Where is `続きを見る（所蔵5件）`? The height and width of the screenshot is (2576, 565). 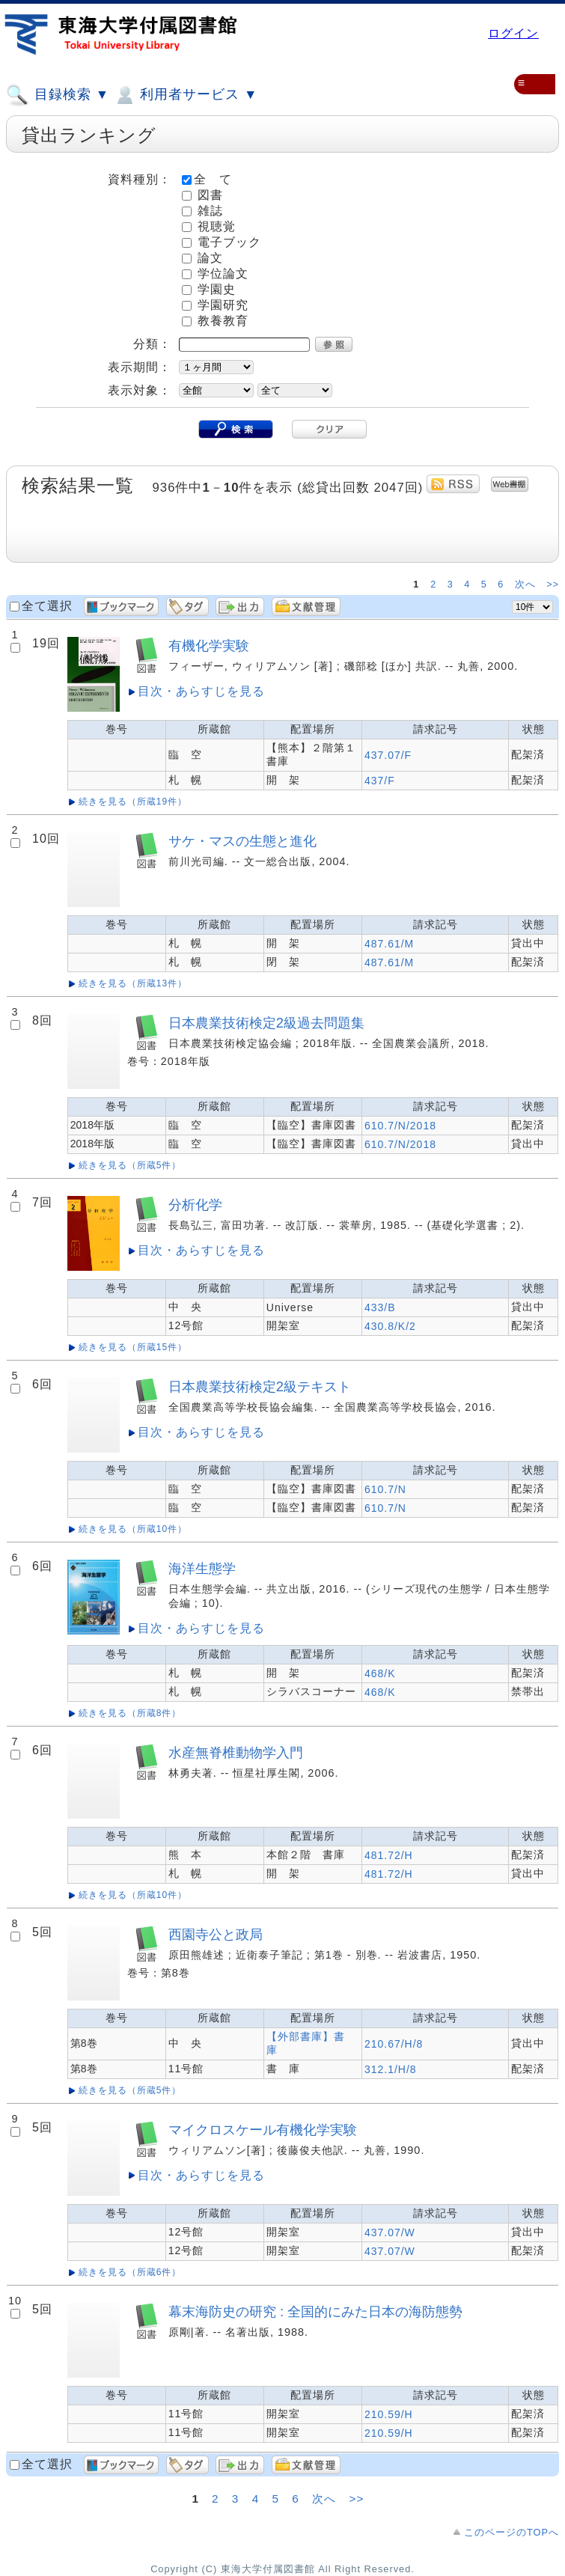
続きを見る（所蔵5件） is located at coordinates (130, 1165).